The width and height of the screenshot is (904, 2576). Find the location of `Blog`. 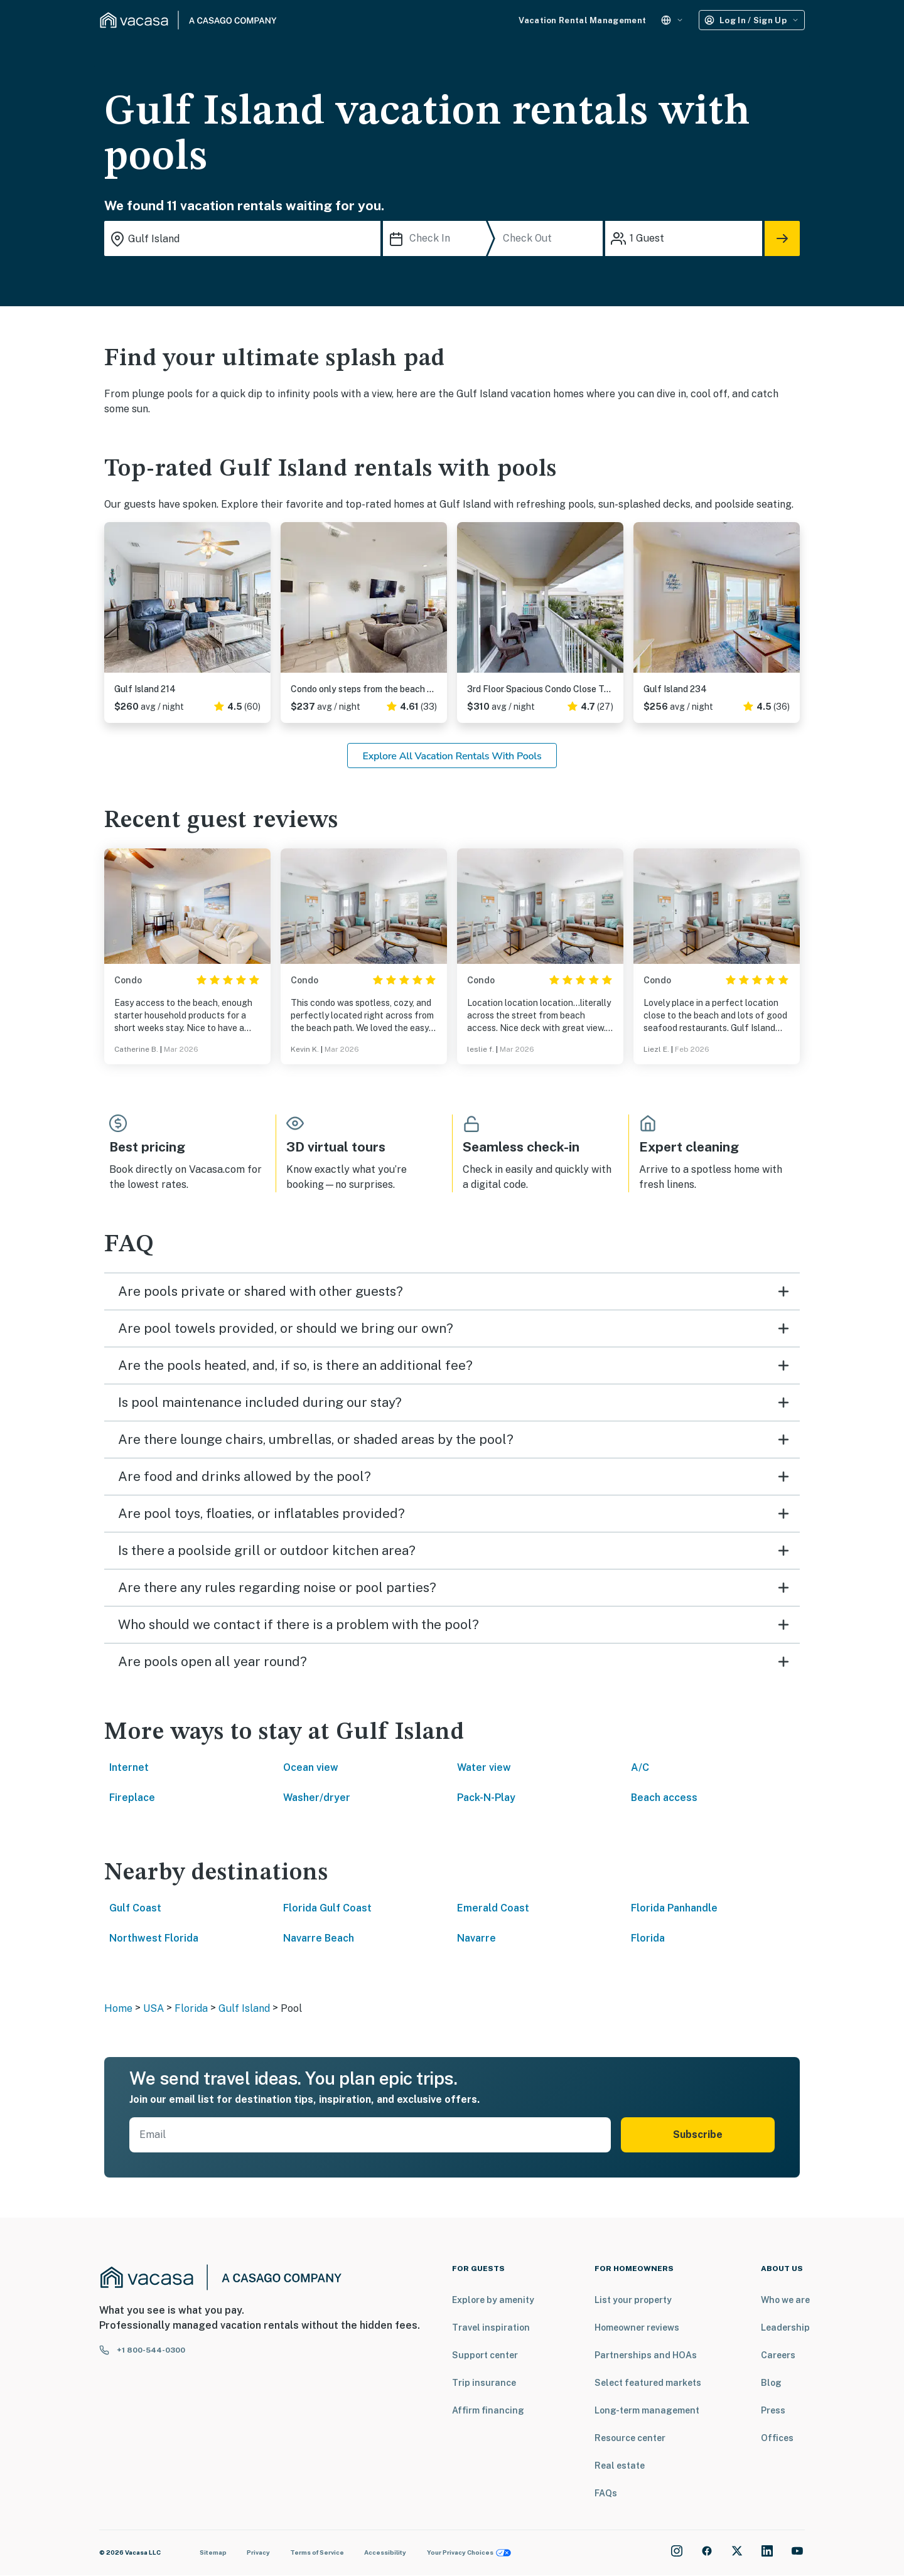

Blog is located at coordinates (771, 2383).